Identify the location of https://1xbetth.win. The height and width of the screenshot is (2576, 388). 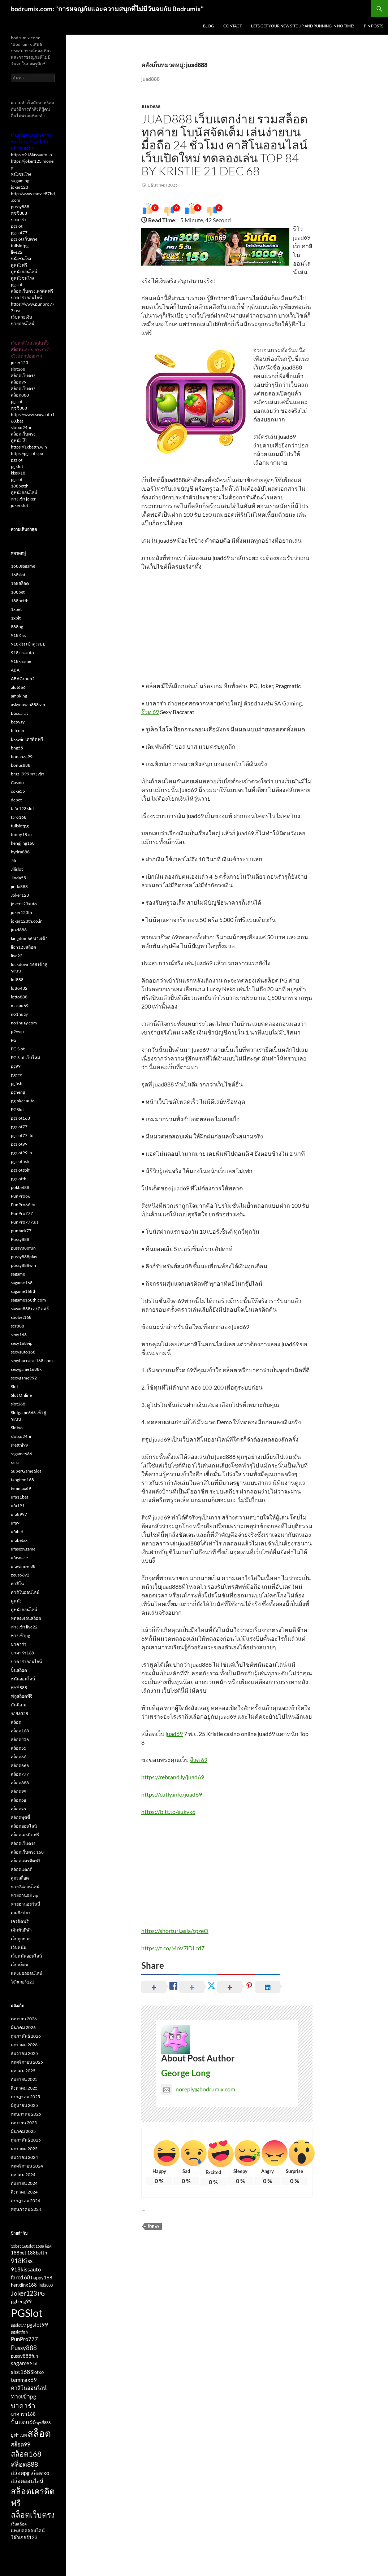
(29, 447).